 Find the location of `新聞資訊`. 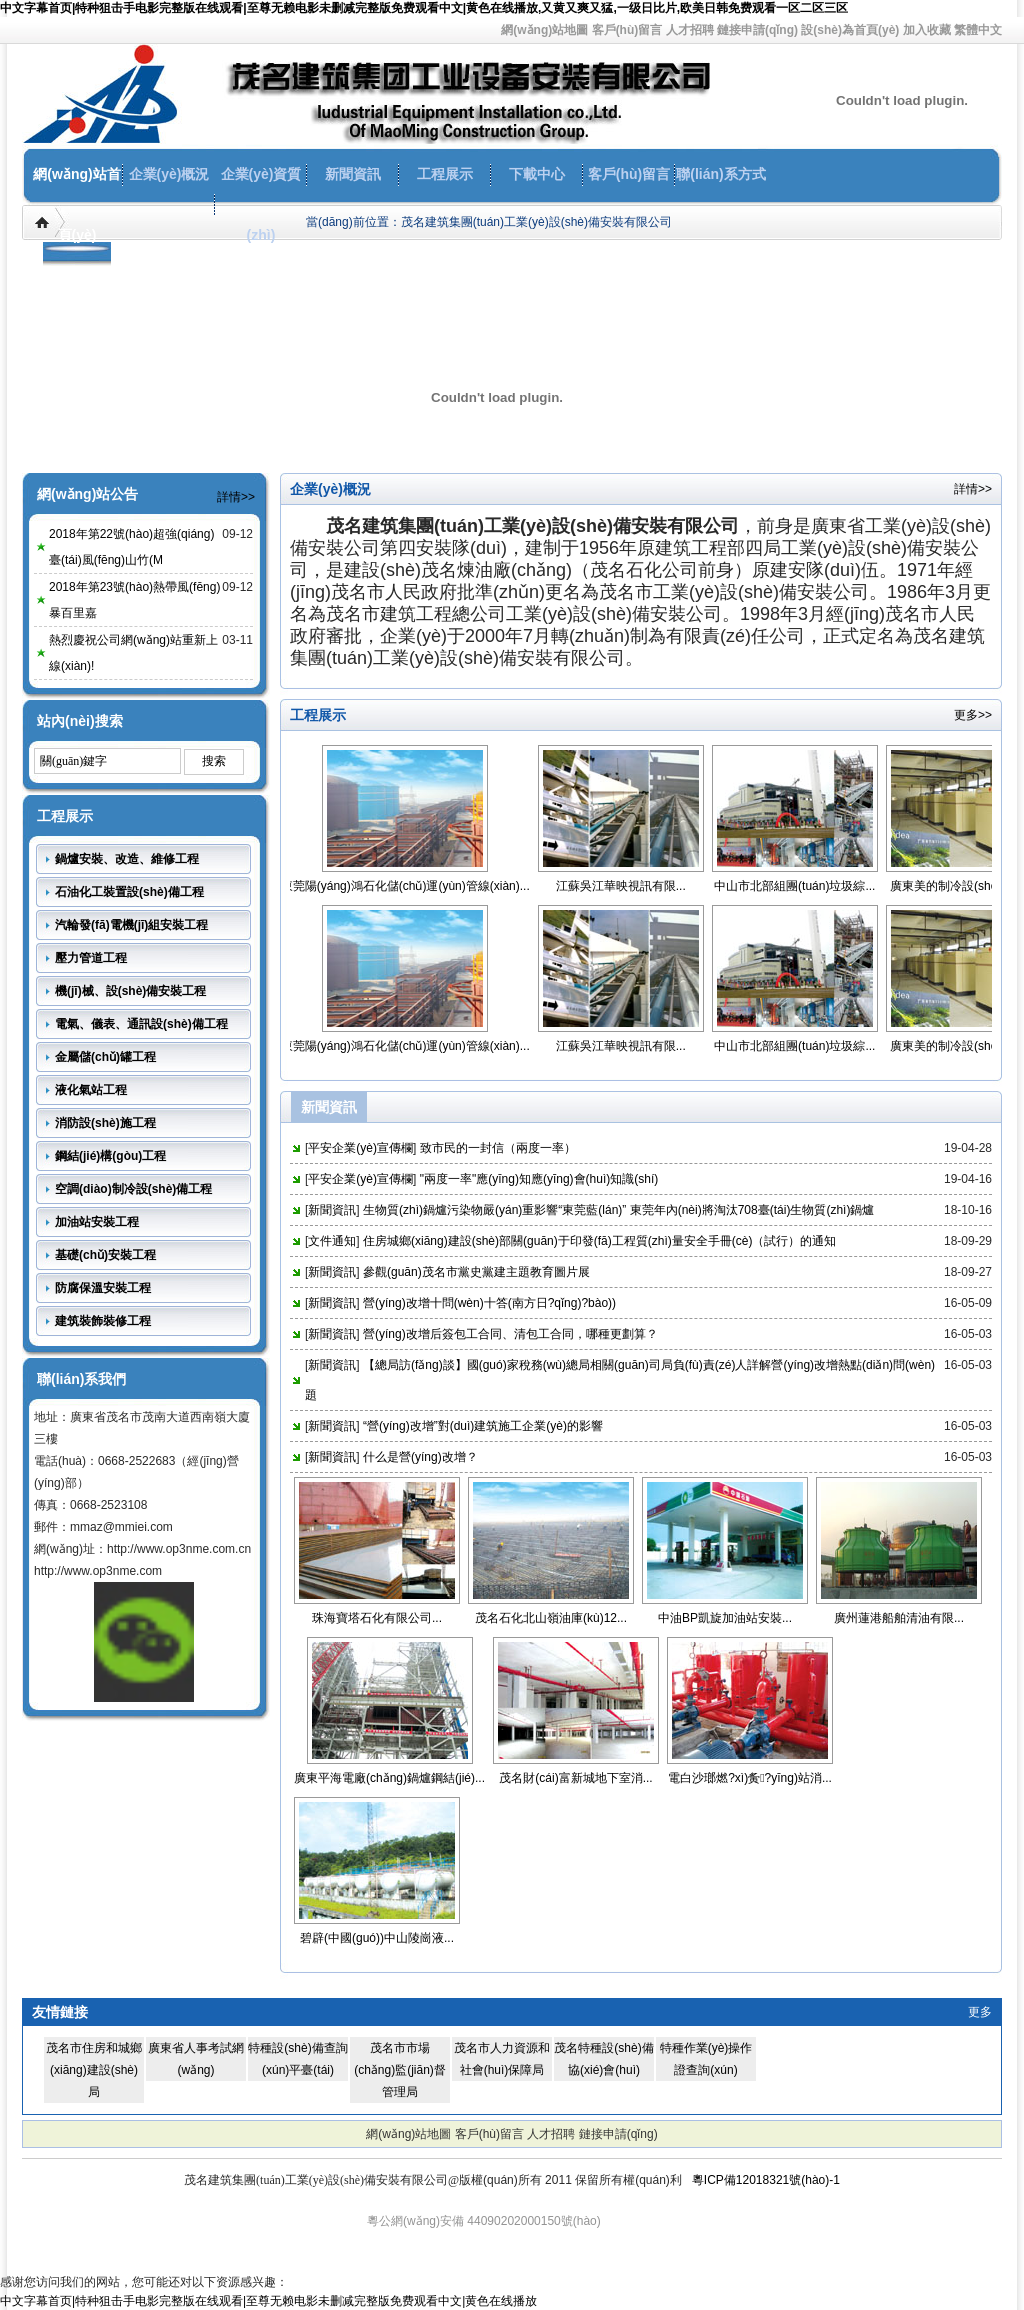

新聞資訊 is located at coordinates (353, 174).